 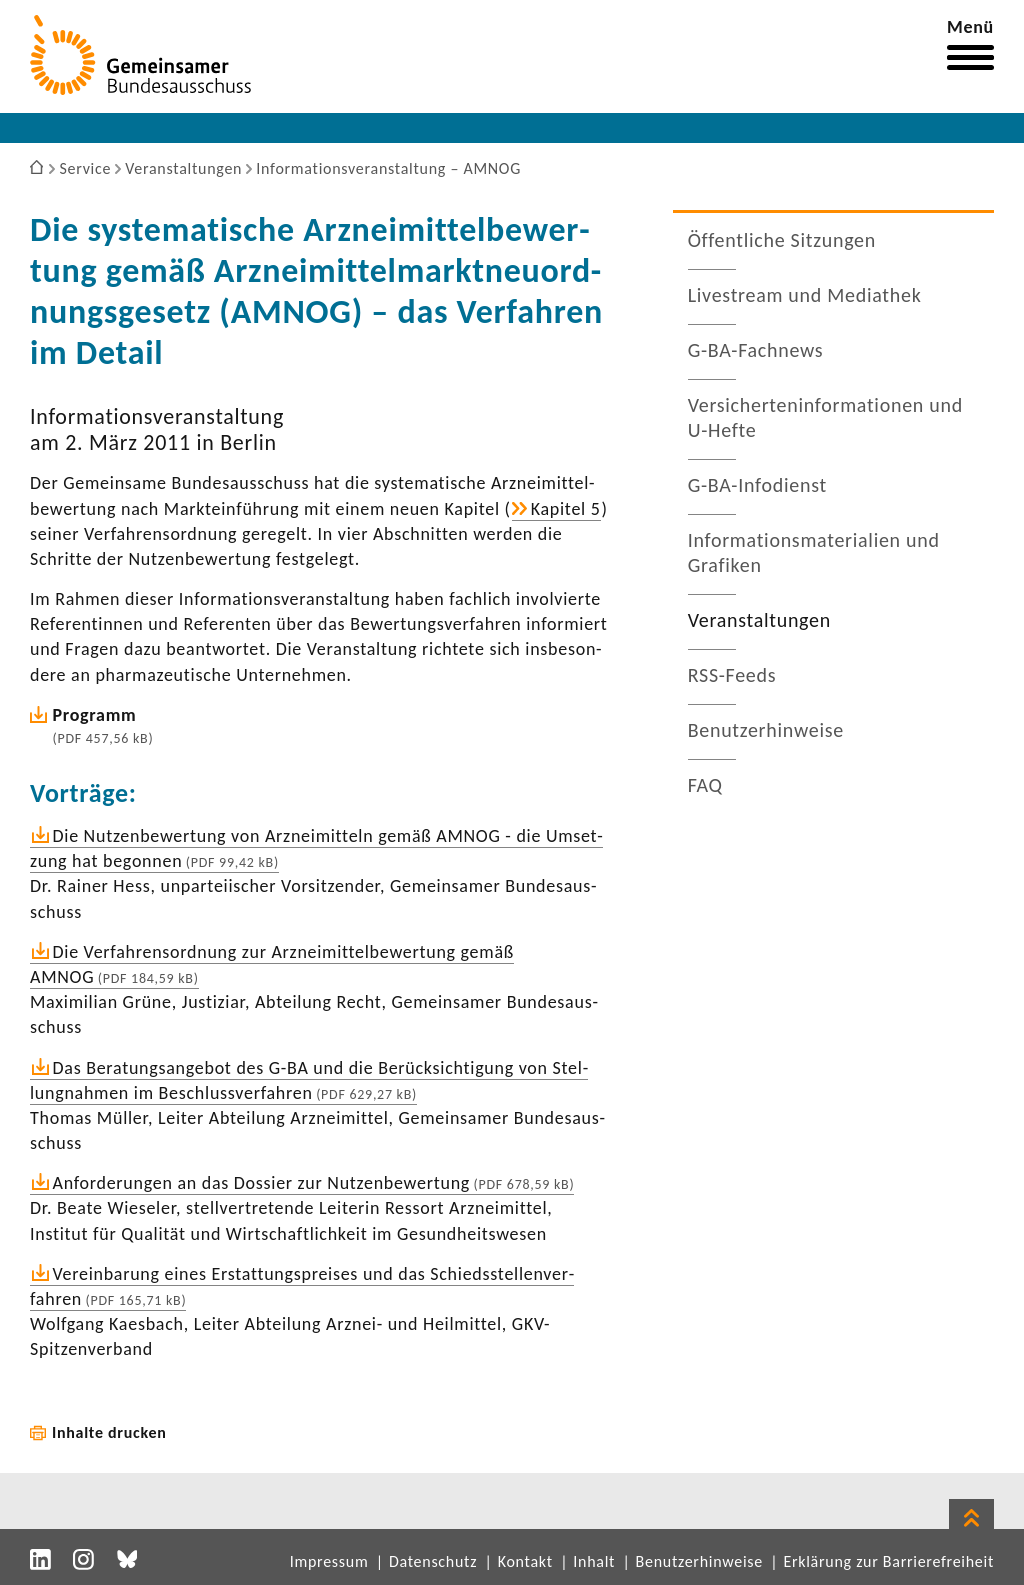 I want to click on Datenschutz, so click(x=433, y=1561).